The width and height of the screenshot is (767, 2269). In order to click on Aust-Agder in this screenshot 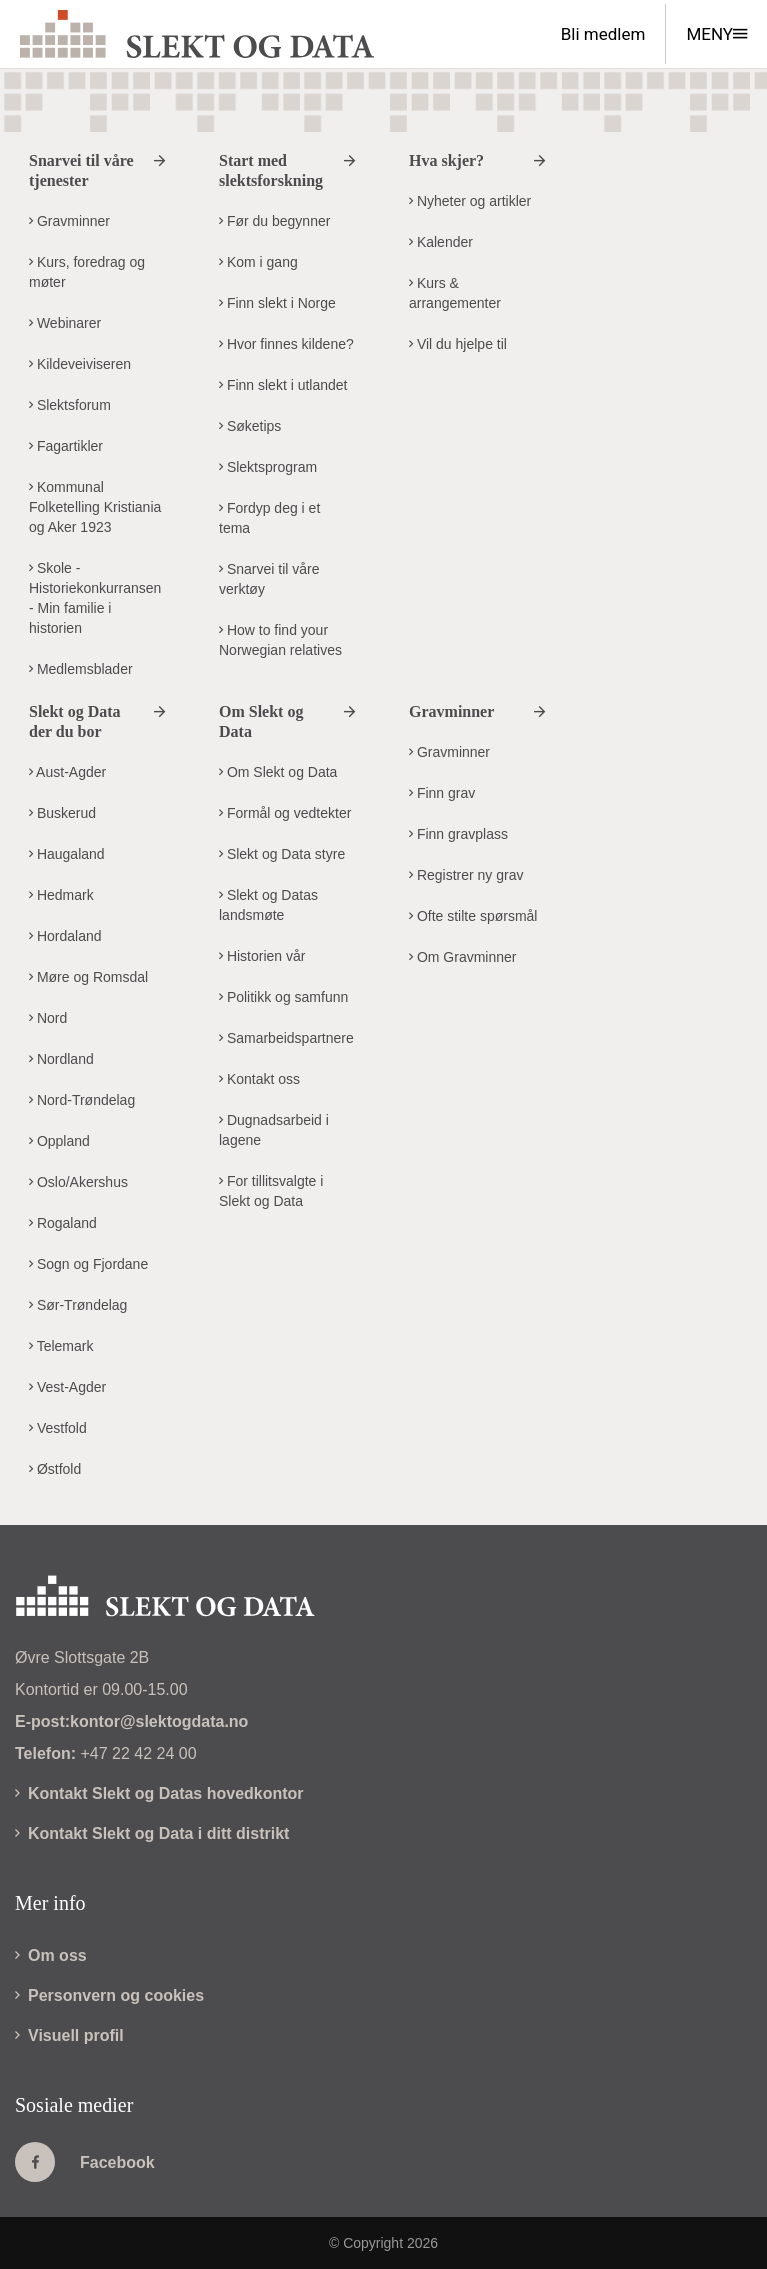, I will do `click(67, 772)`.